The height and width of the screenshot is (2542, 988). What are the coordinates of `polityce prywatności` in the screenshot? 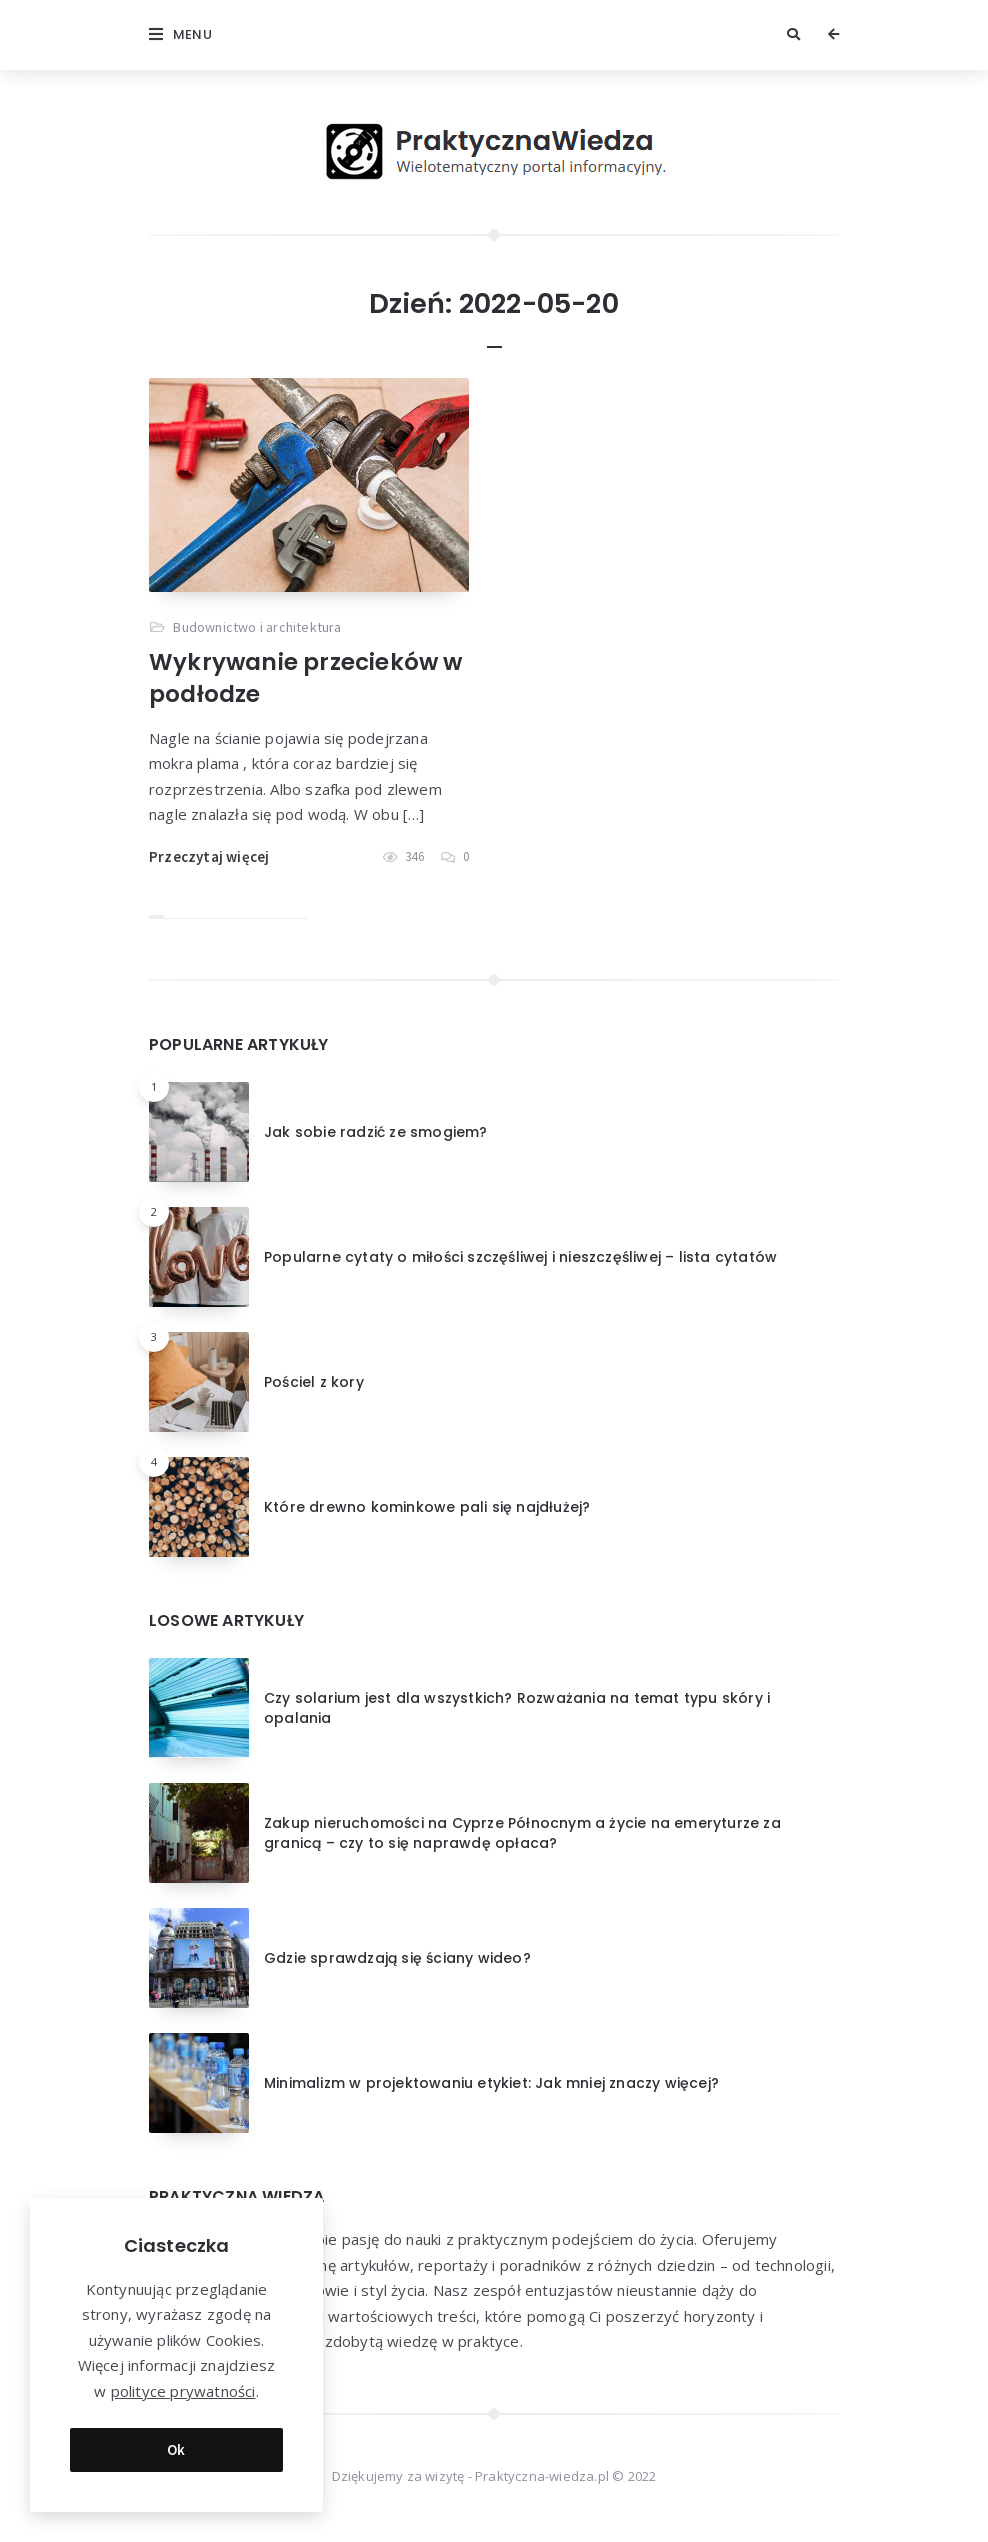 It's located at (183, 2391).